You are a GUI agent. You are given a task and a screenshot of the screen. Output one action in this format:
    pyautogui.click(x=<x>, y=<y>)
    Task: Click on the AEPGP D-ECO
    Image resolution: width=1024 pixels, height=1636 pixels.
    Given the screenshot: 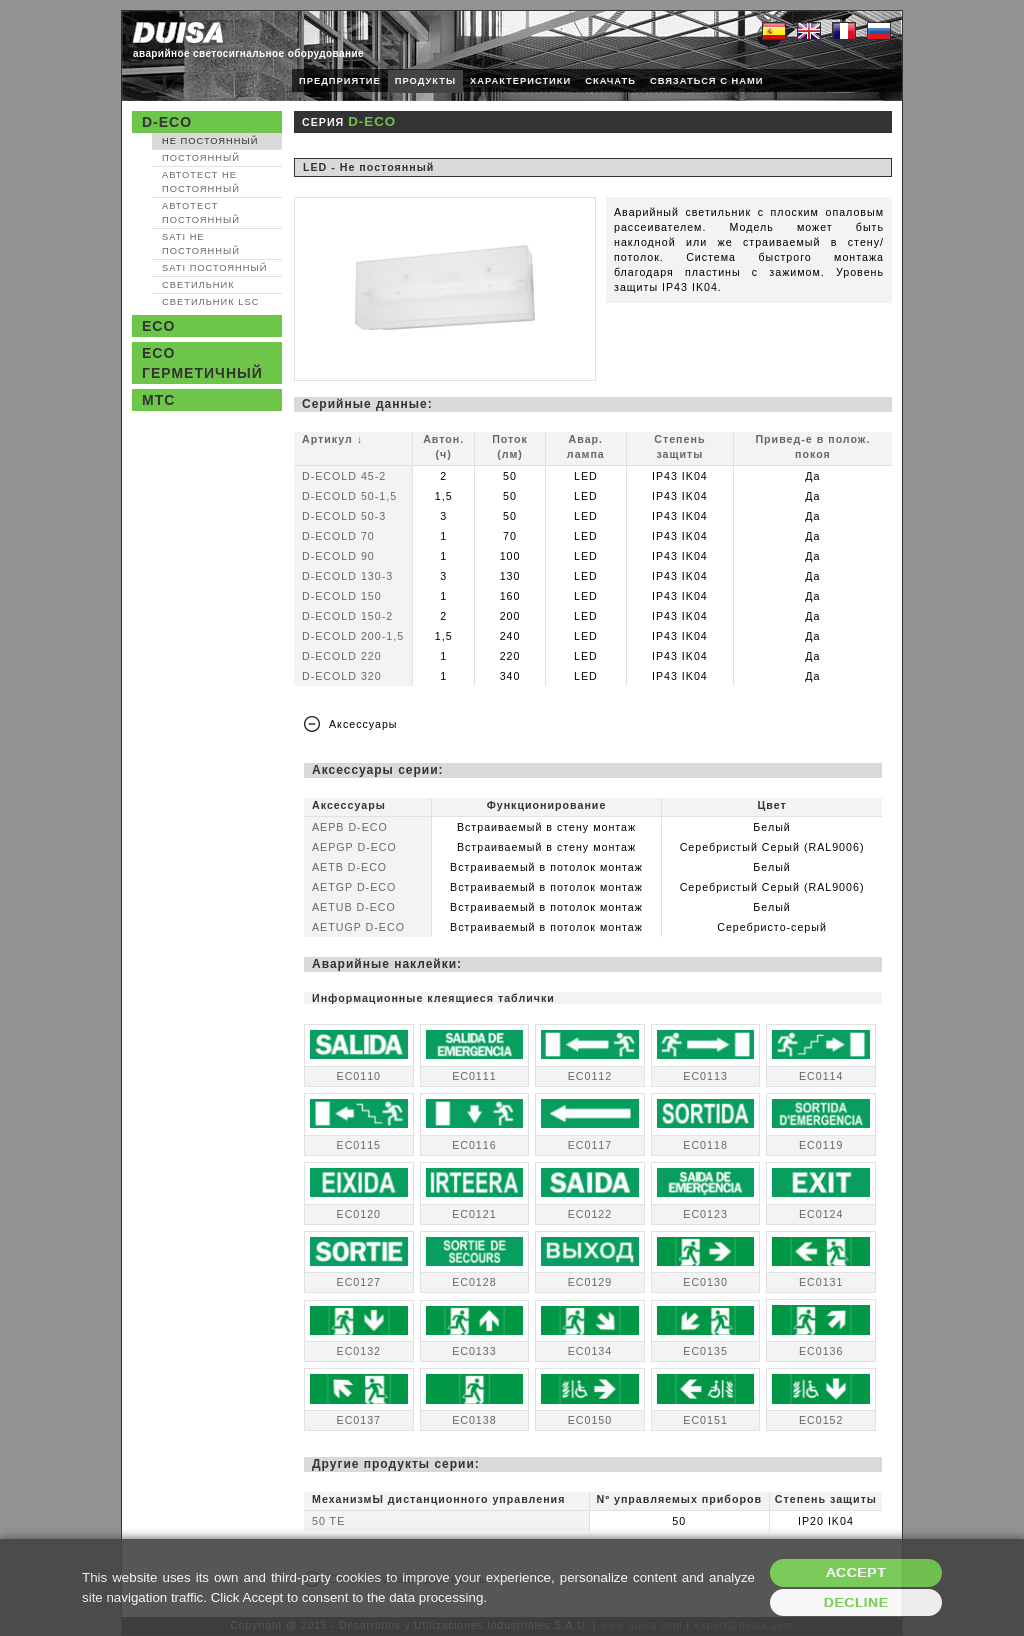 What is the action you would take?
    pyautogui.click(x=354, y=847)
    